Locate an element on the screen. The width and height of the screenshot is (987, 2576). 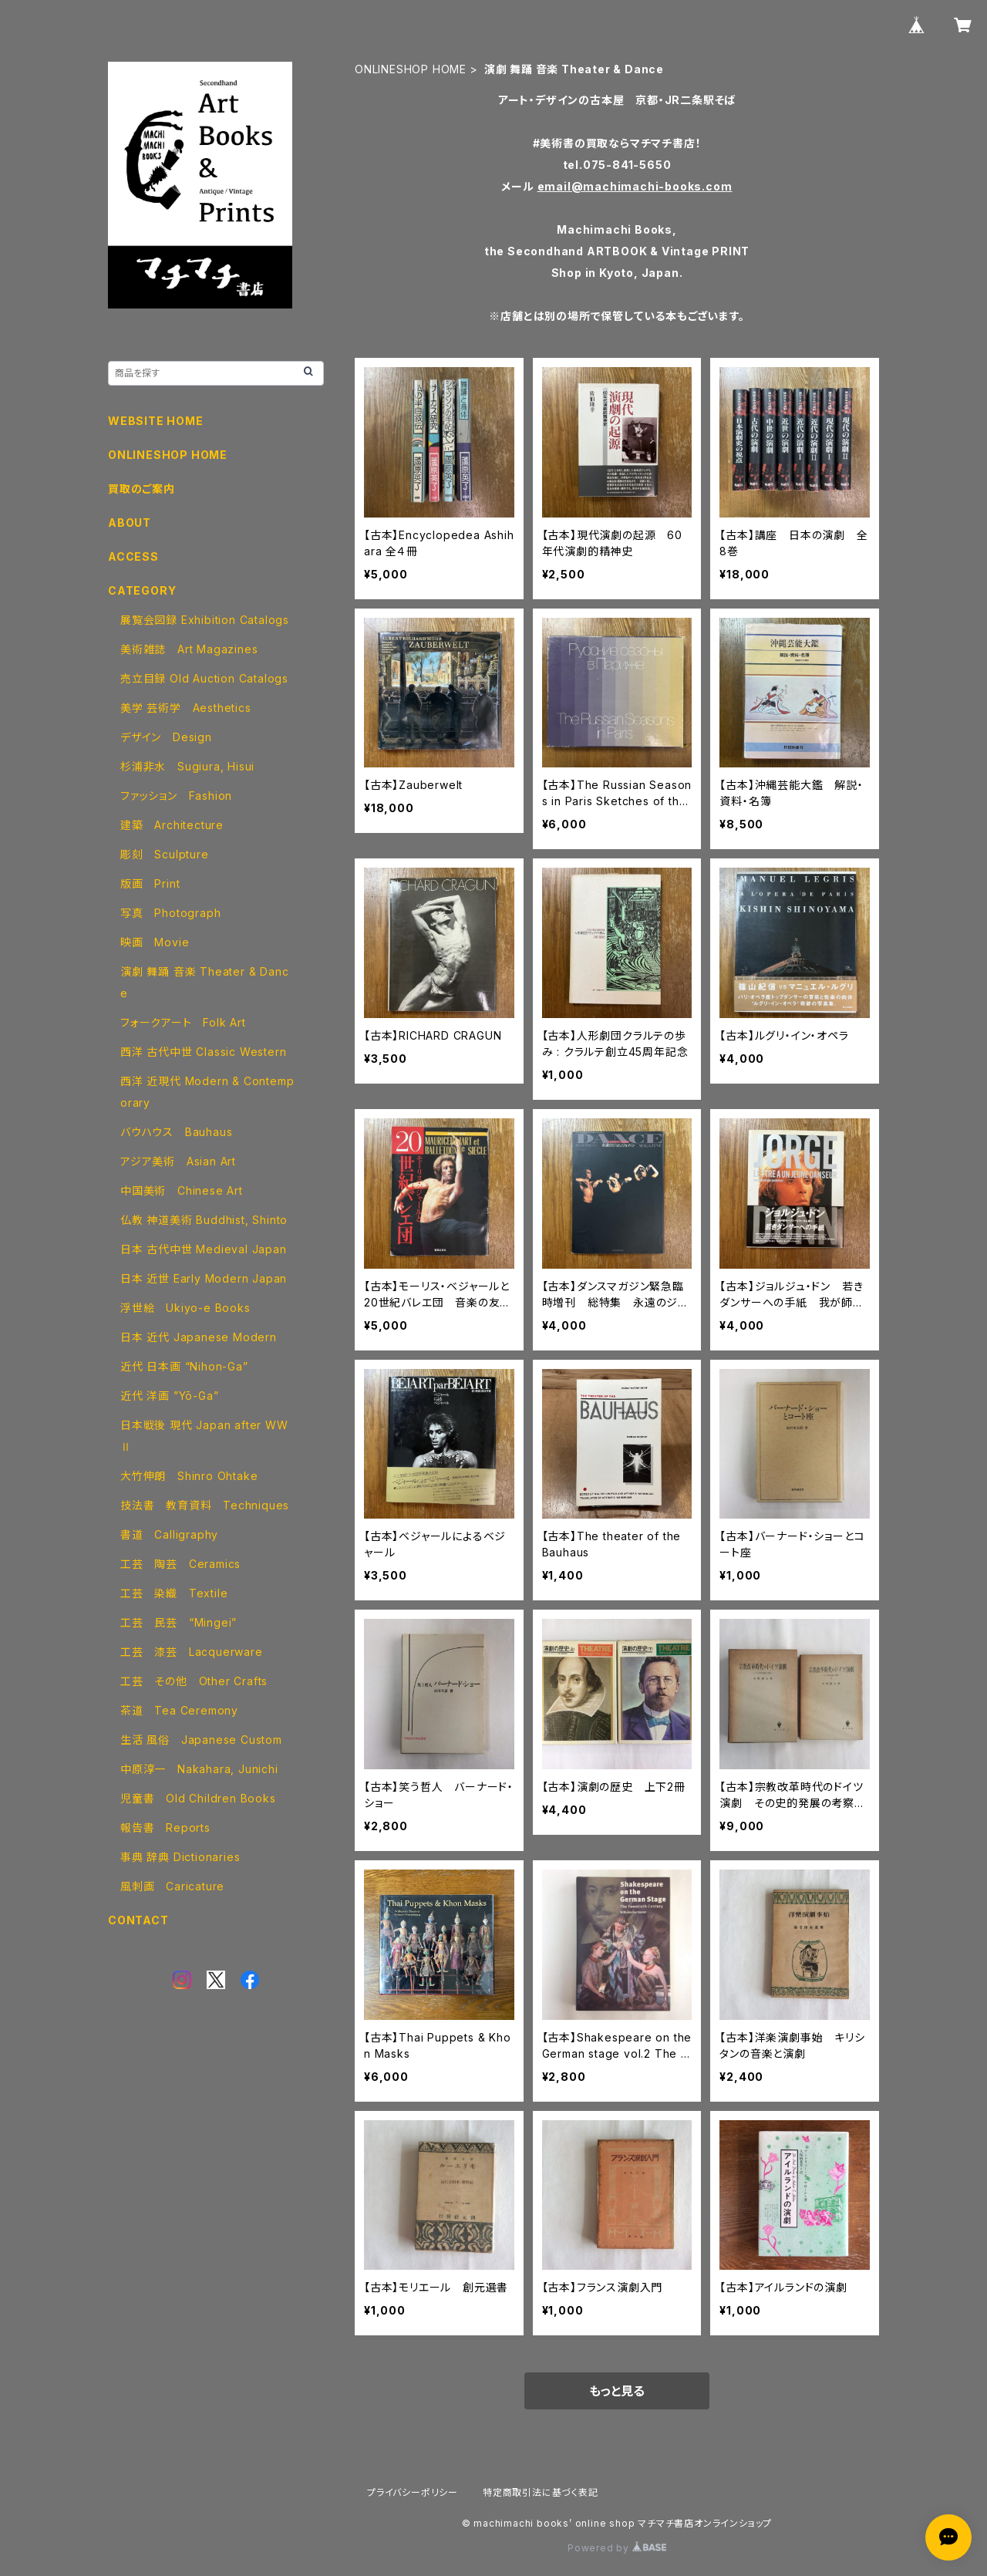
売立目録 Old Auction Catalogs is located at coordinates (204, 678).